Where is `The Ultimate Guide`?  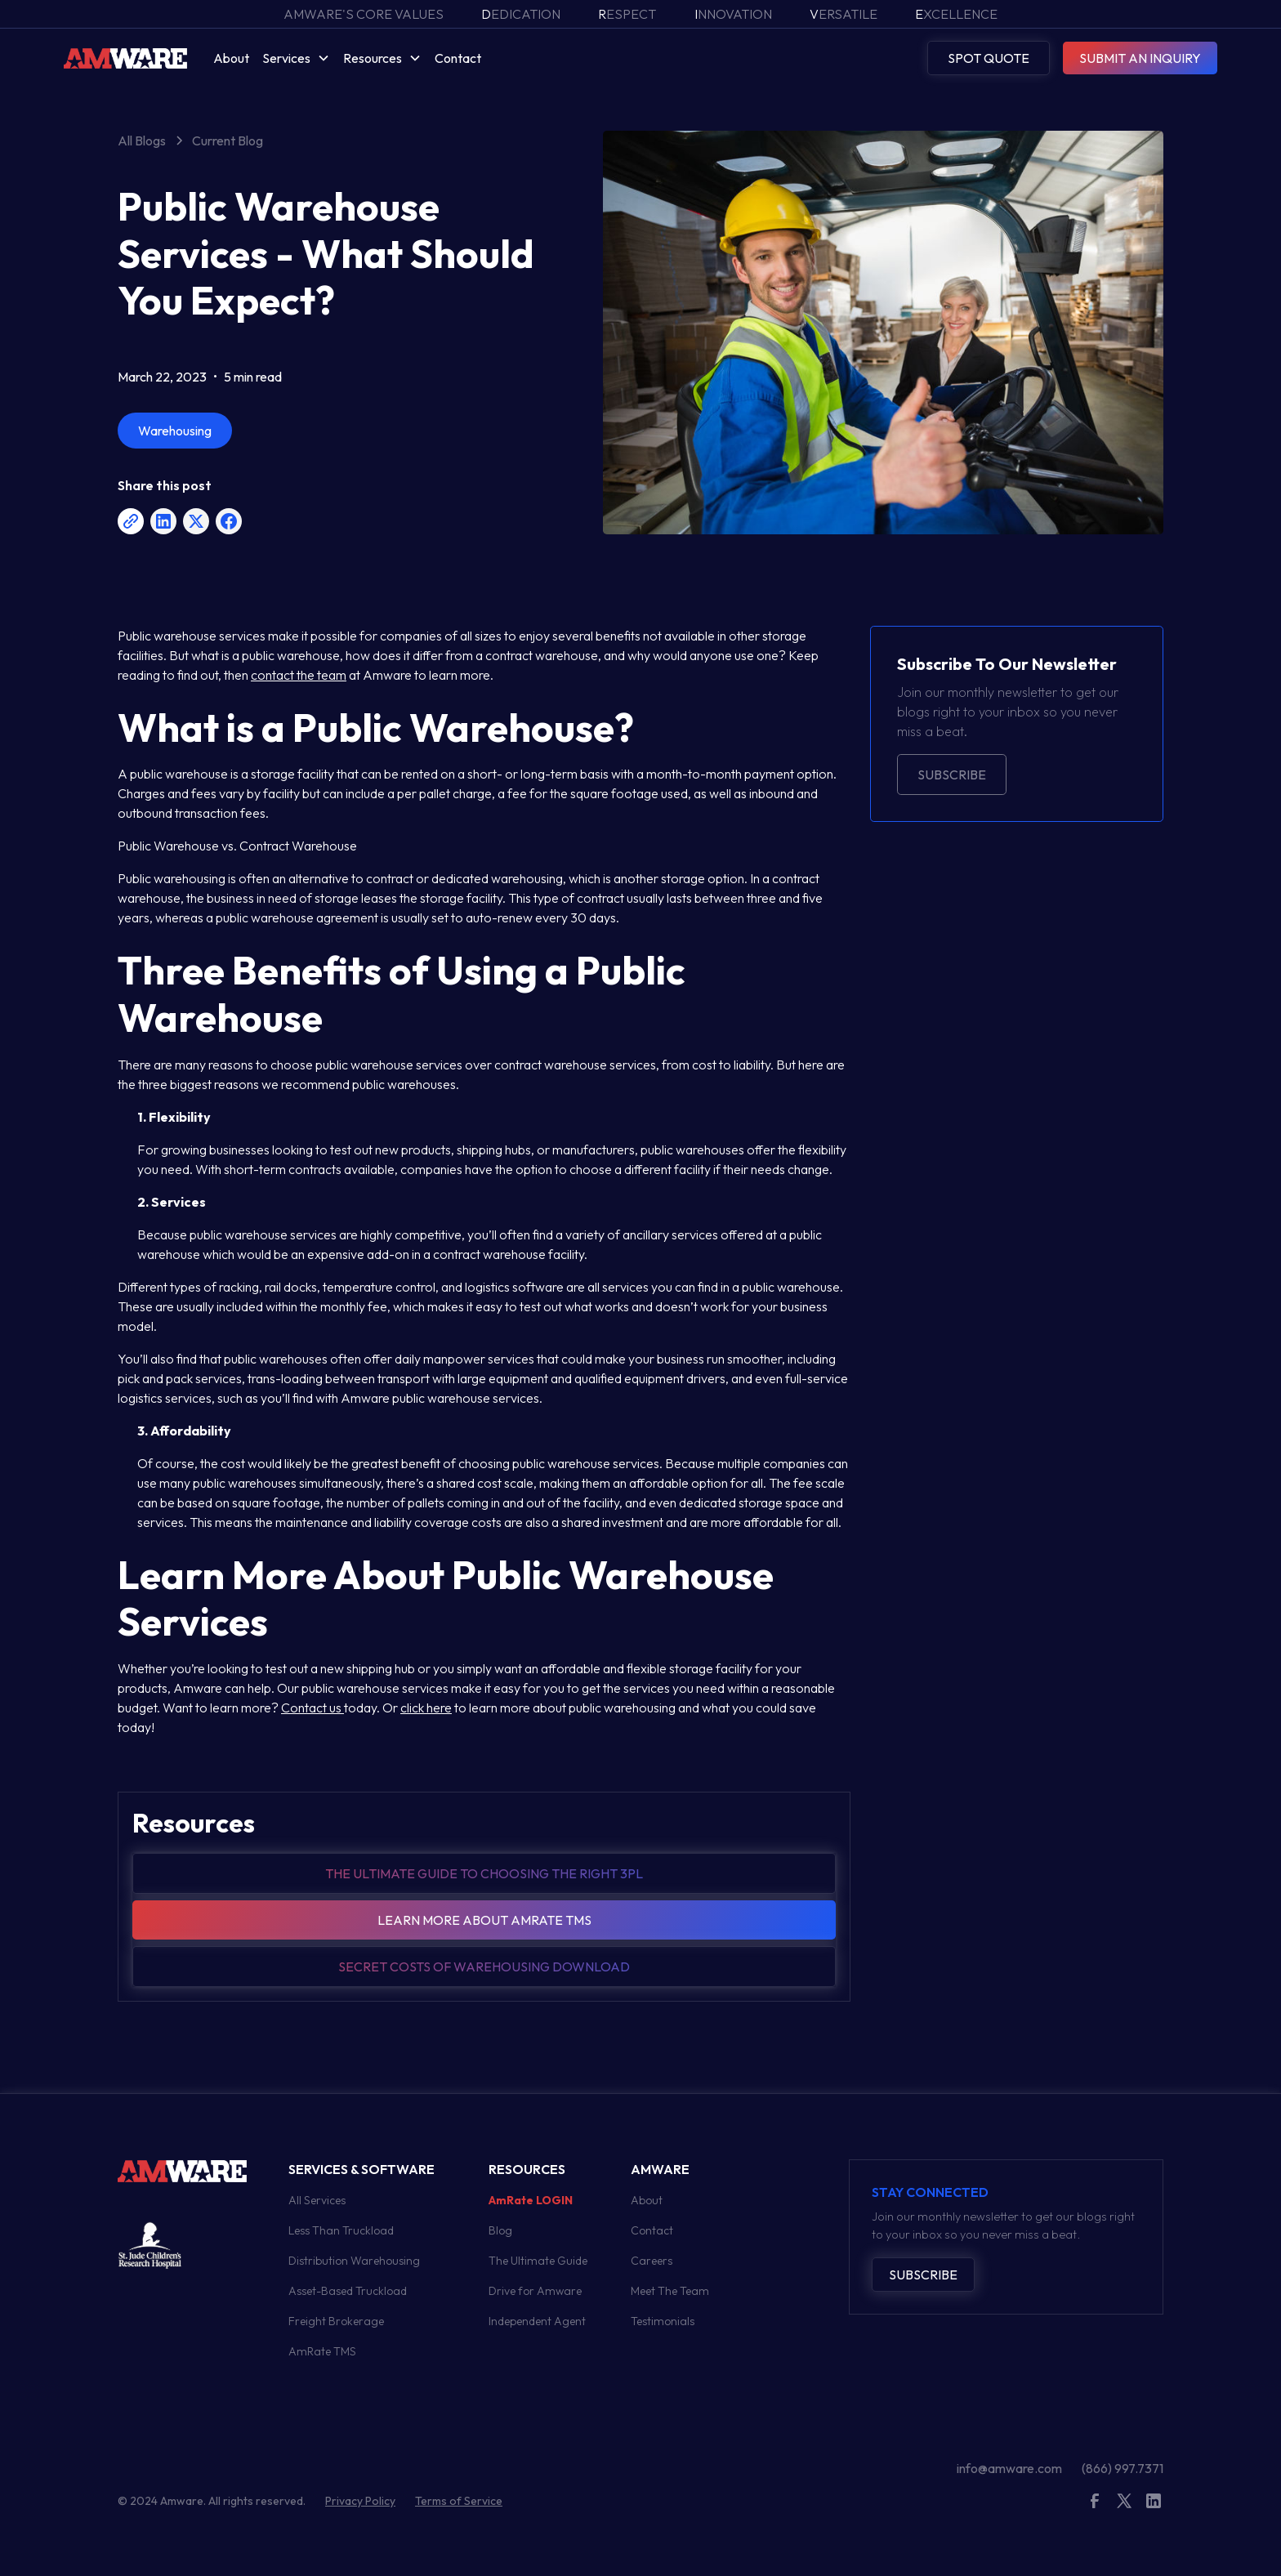
The Ultimate Guide is located at coordinates (538, 2260).